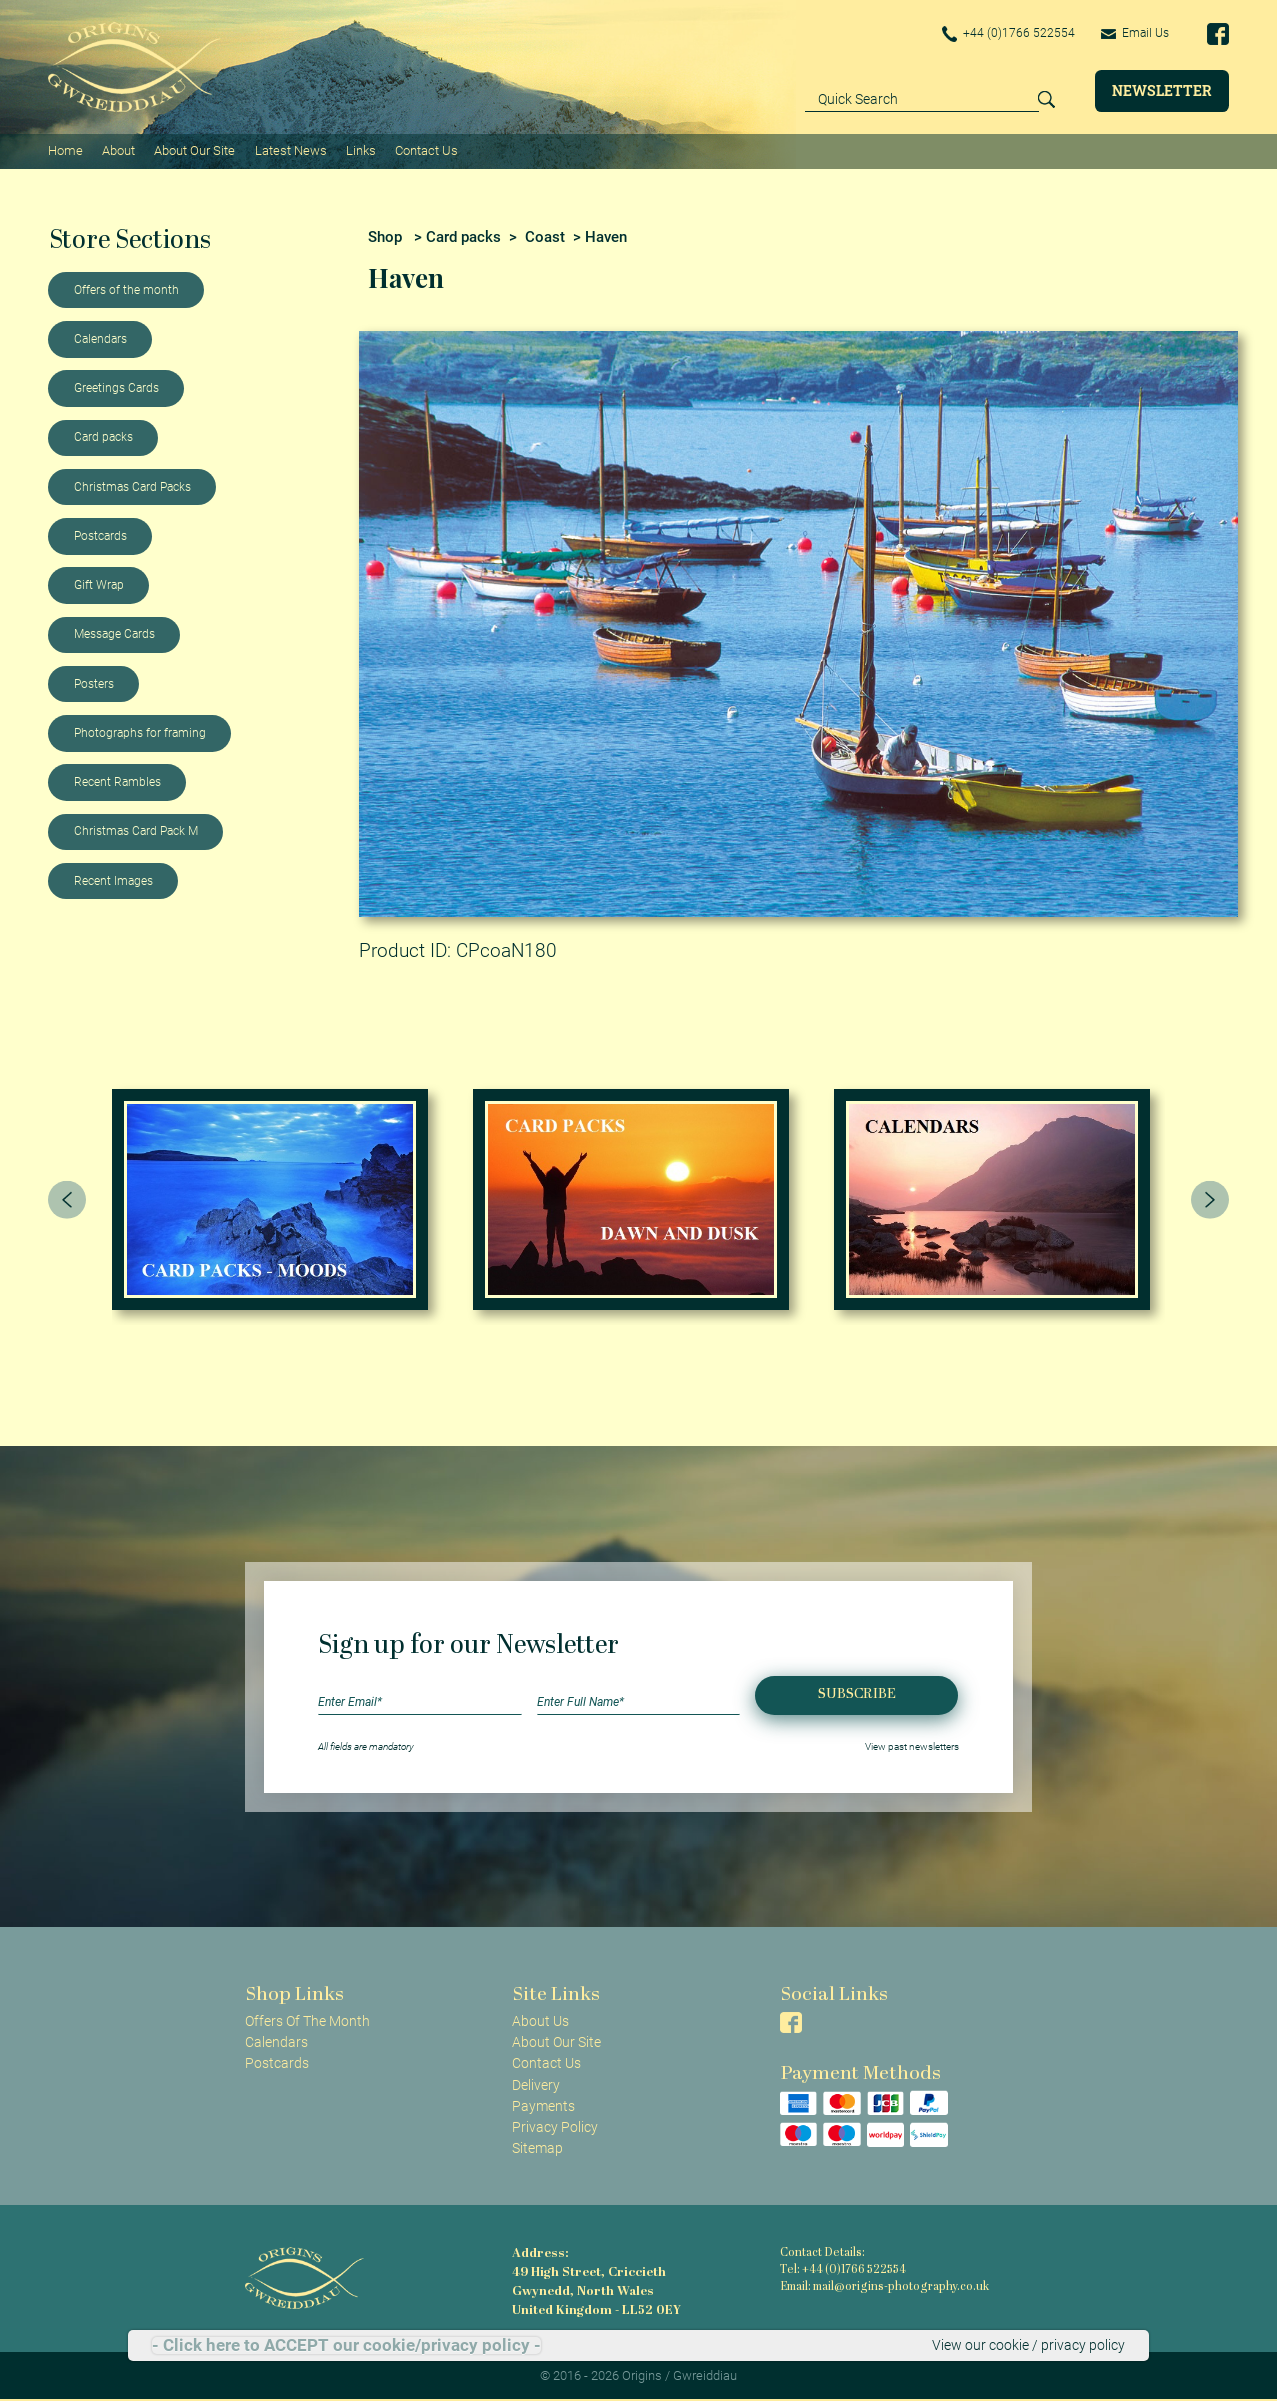 Image resolution: width=1277 pixels, height=2401 pixels. I want to click on Email: mail@origins-photography.co.uk, so click(884, 2287).